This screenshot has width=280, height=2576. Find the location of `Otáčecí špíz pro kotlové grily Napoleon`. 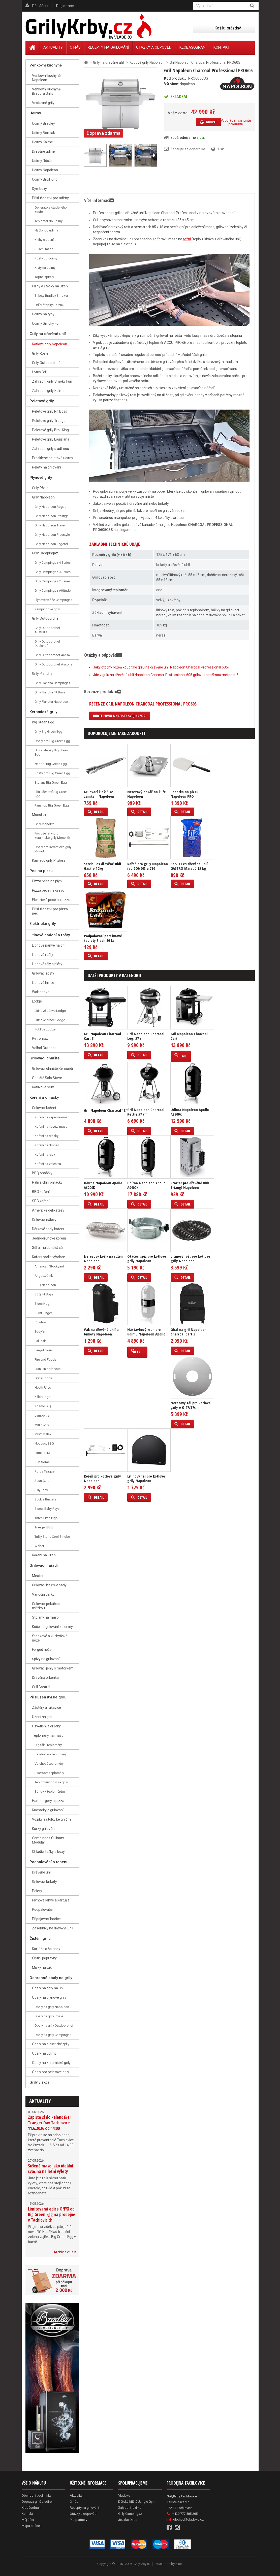

Otáčecí špíz pro kotlové grily Napoleon is located at coordinates (146, 1258).